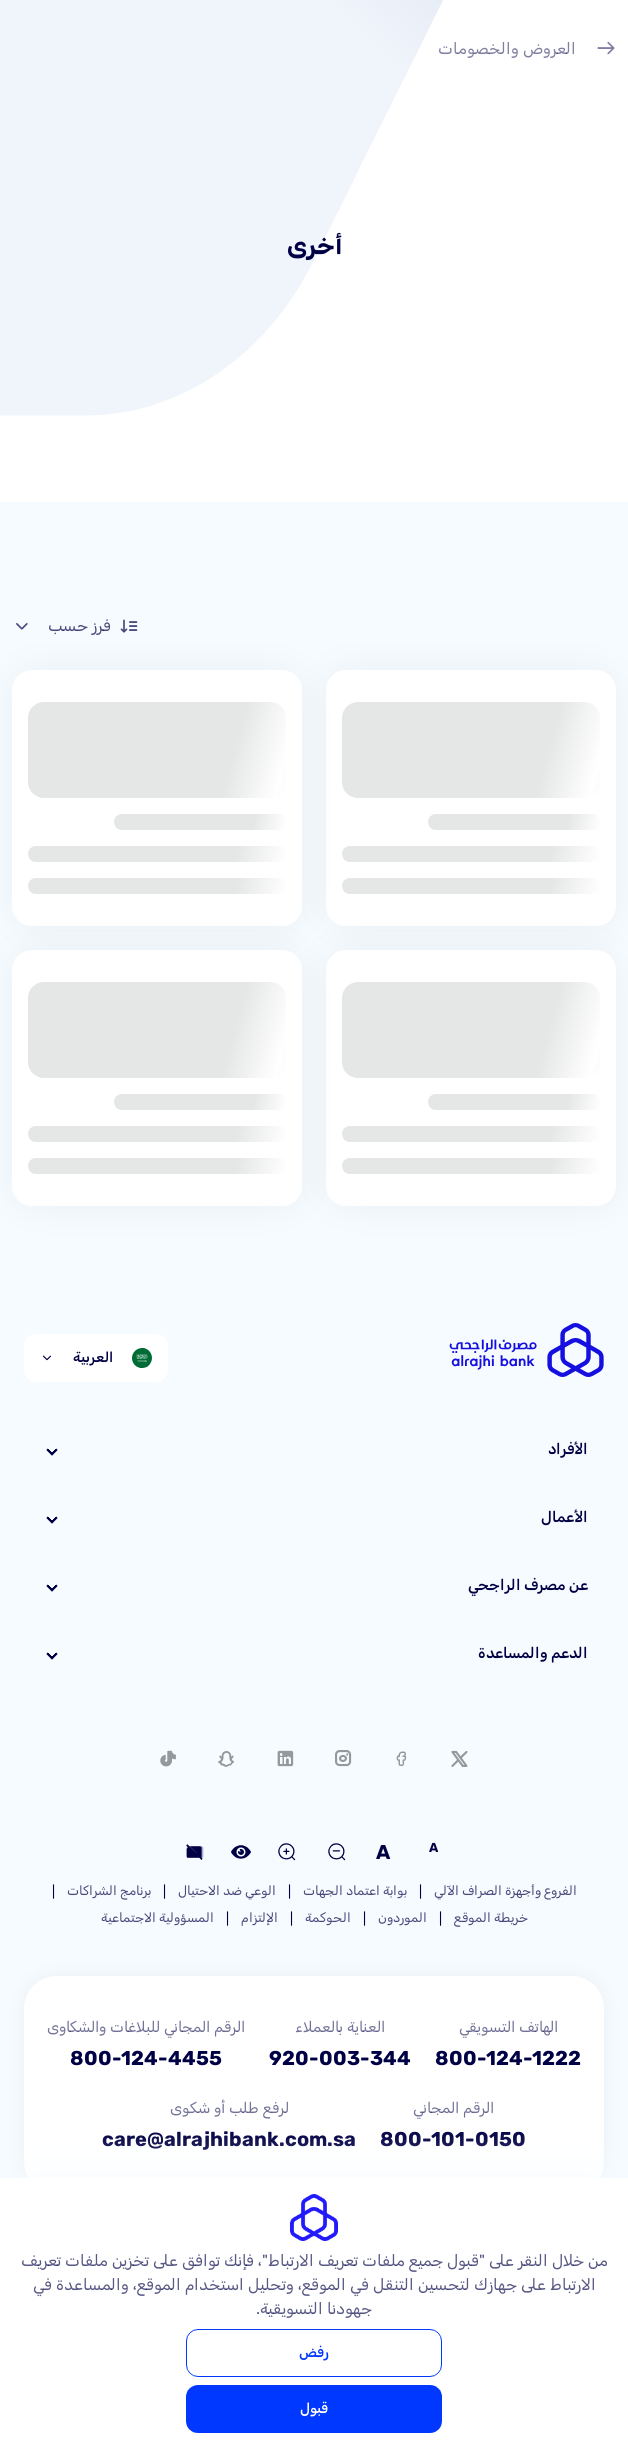  I want to click on الوعي ضد الاحتيال, so click(227, 1890).